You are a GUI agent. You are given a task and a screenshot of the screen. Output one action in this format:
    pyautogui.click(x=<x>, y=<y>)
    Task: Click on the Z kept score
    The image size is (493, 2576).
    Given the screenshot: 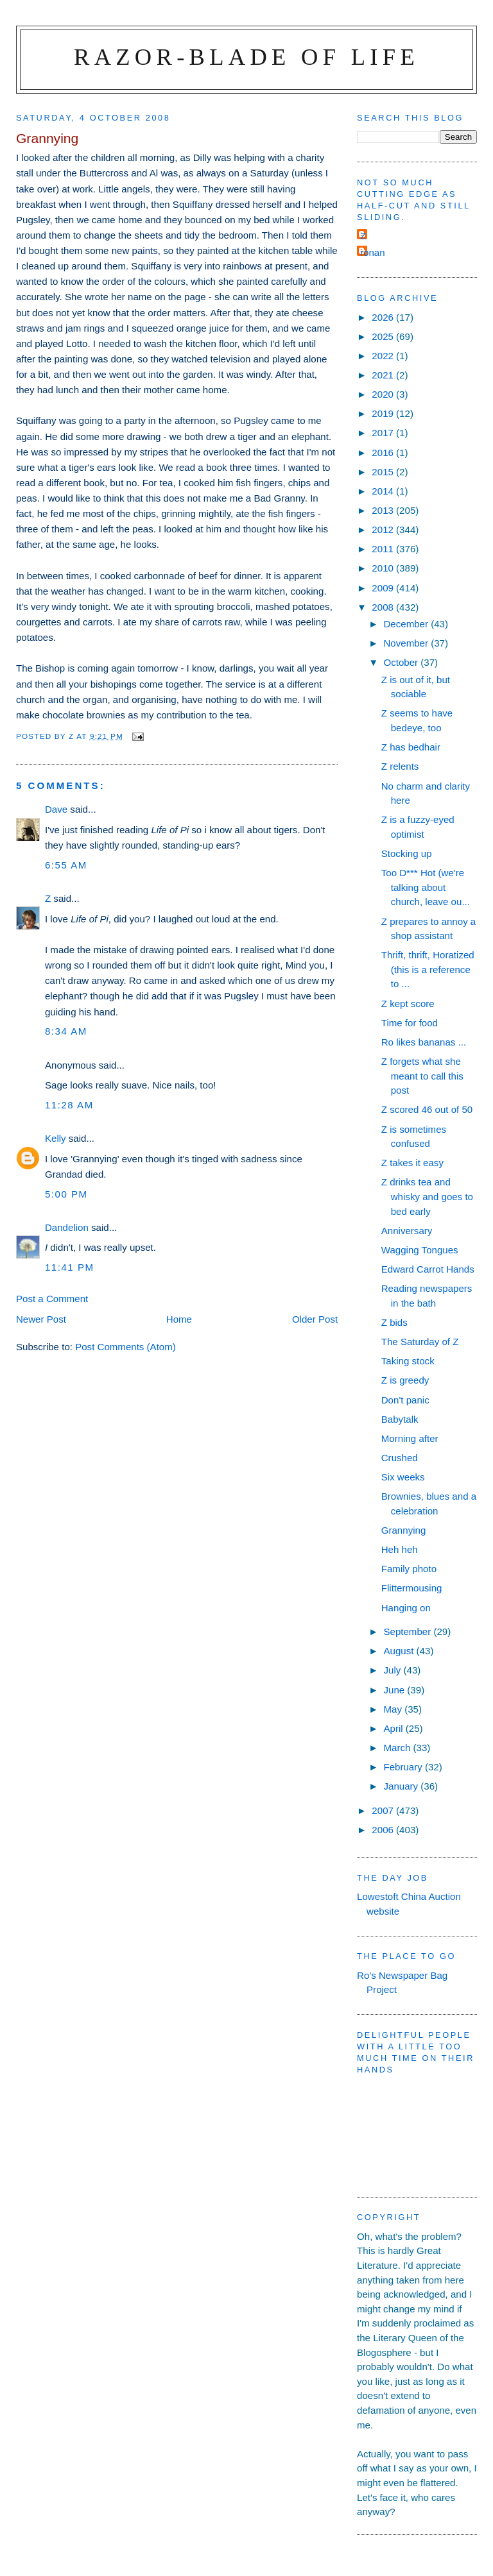 What is the action you would take?
    pyautogui.click(x=408, y=1003)
    